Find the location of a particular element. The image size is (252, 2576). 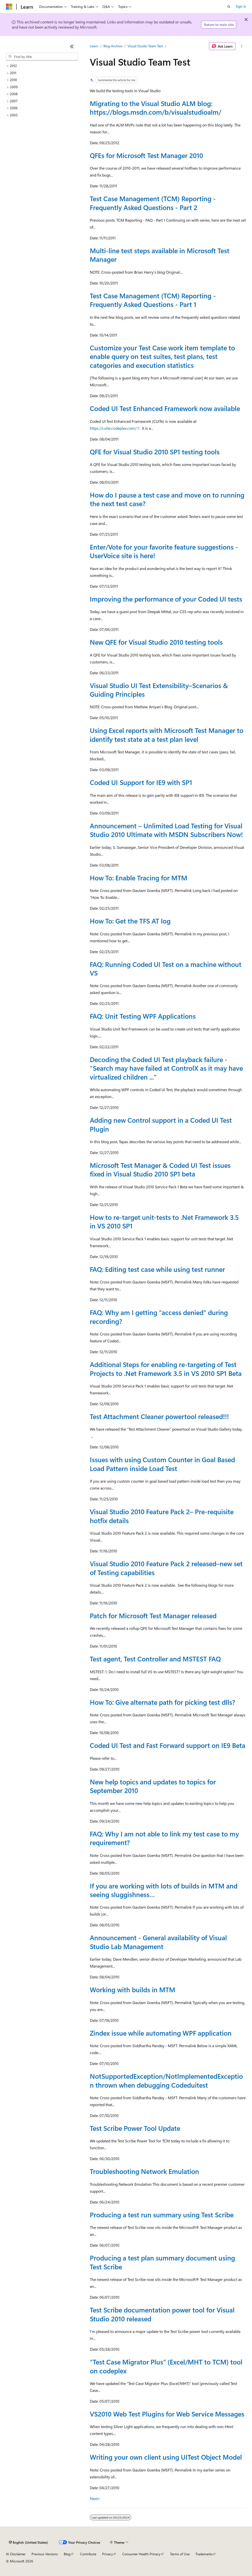

Blog is located at coordinates (67, 2554).